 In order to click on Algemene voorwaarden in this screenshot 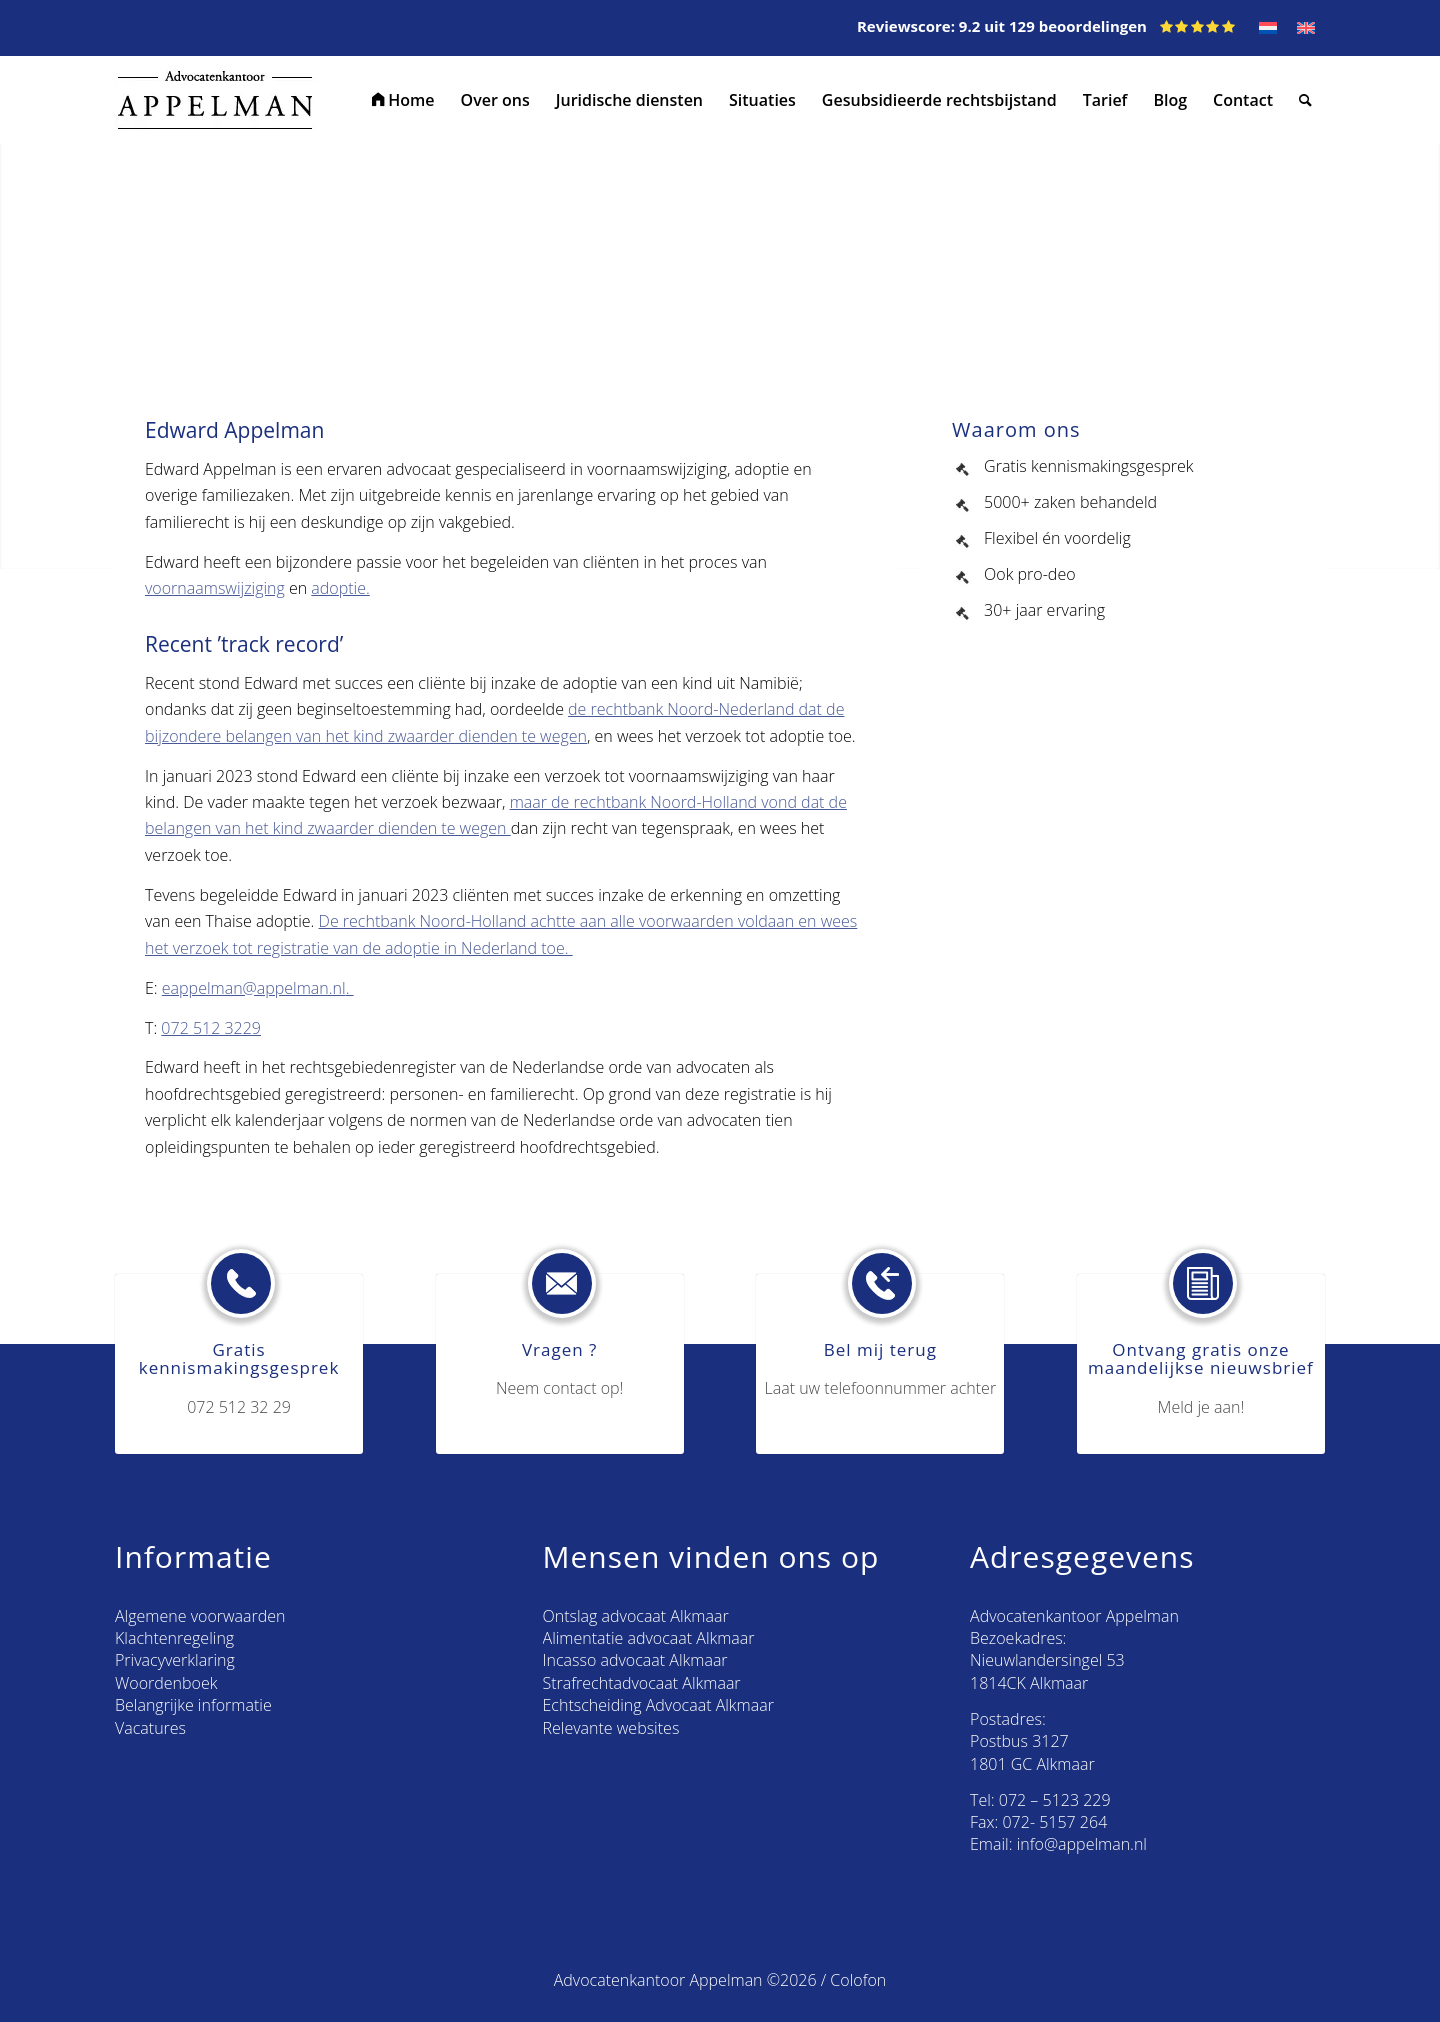, I will do `click(200, 1616)`.